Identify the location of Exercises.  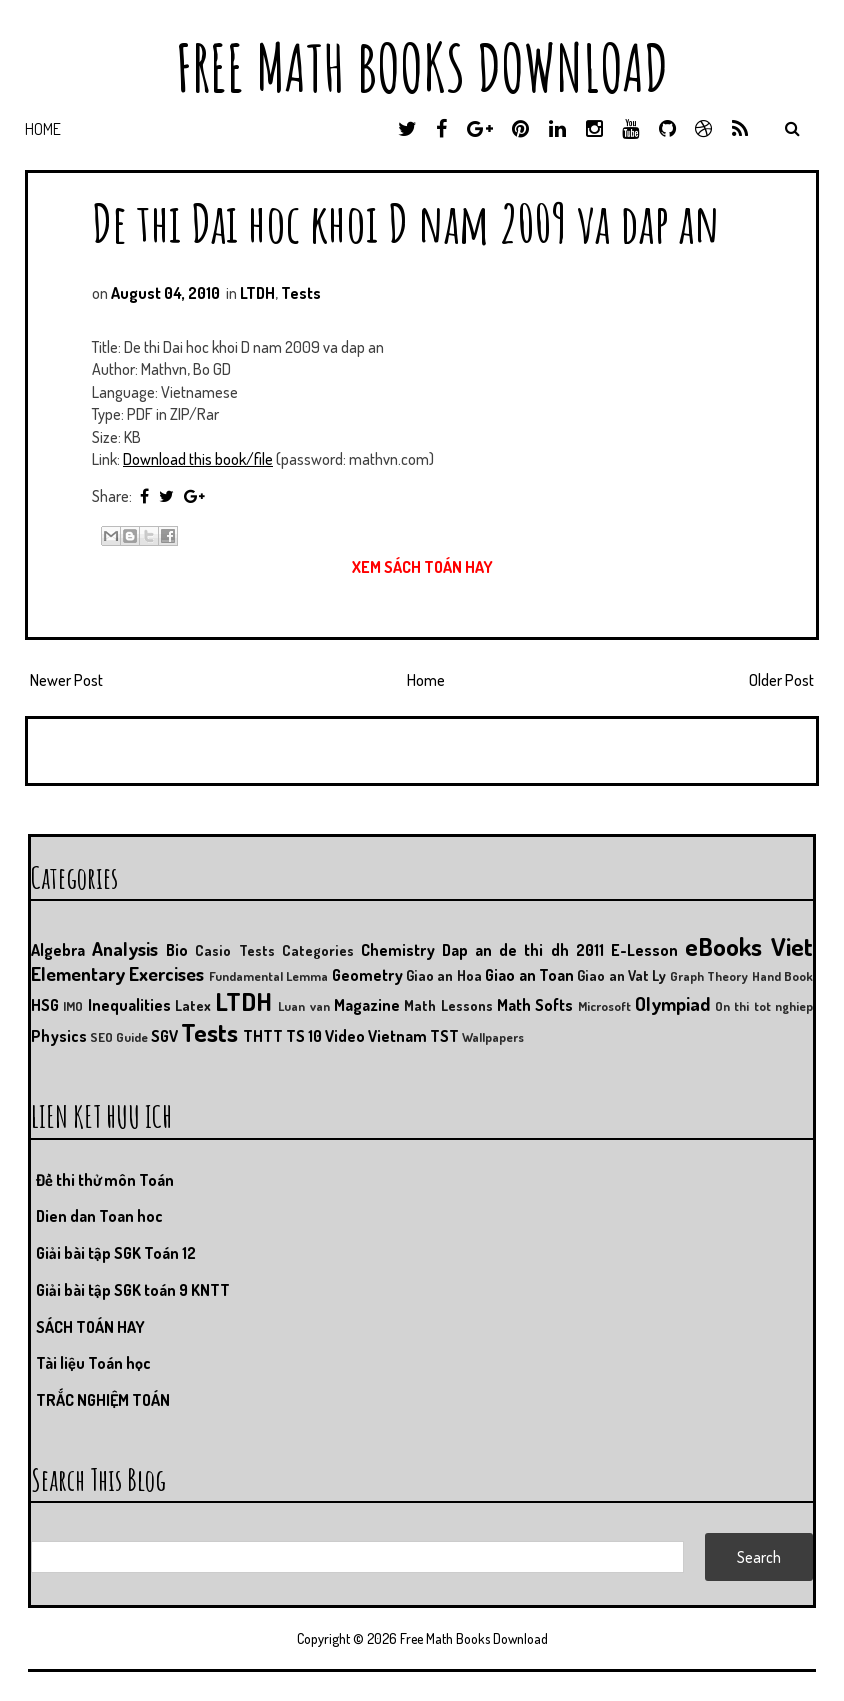
(166, 973).